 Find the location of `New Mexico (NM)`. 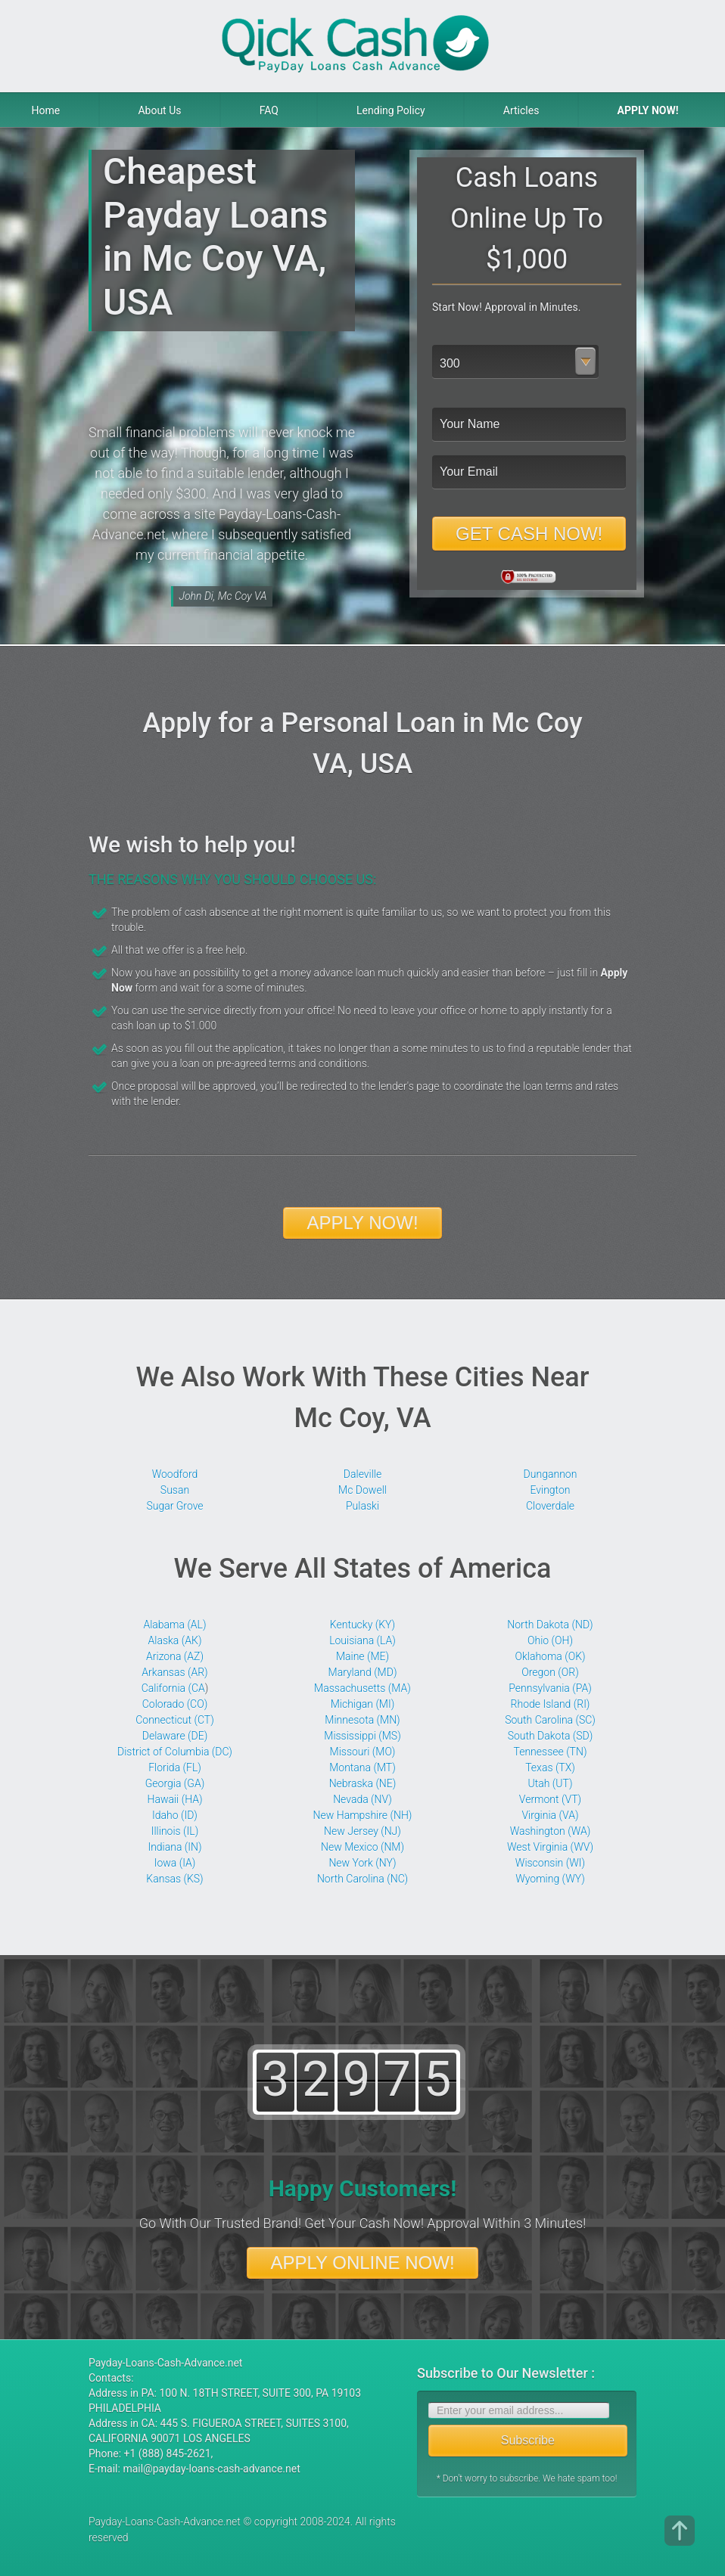

New Mexico (NM) is located at coordinates (362, 1847).